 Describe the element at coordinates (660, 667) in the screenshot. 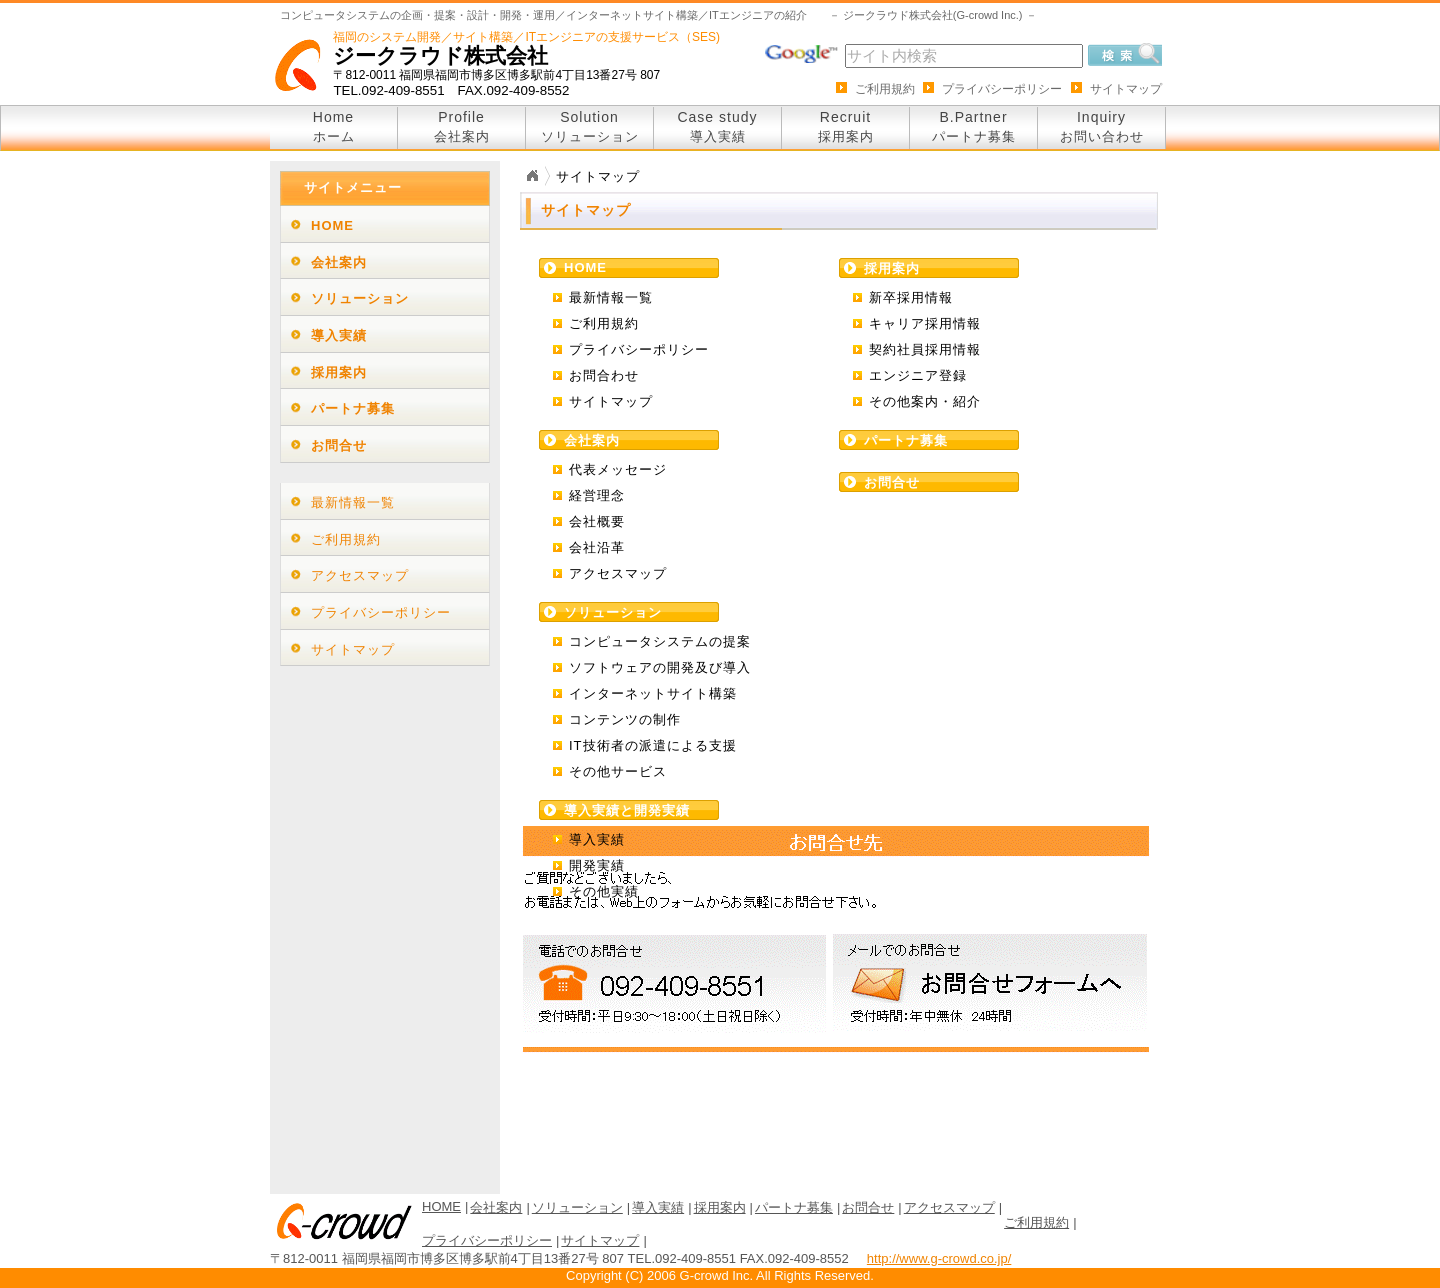

I see `ソフトウェアの開発及び導入` at that location.